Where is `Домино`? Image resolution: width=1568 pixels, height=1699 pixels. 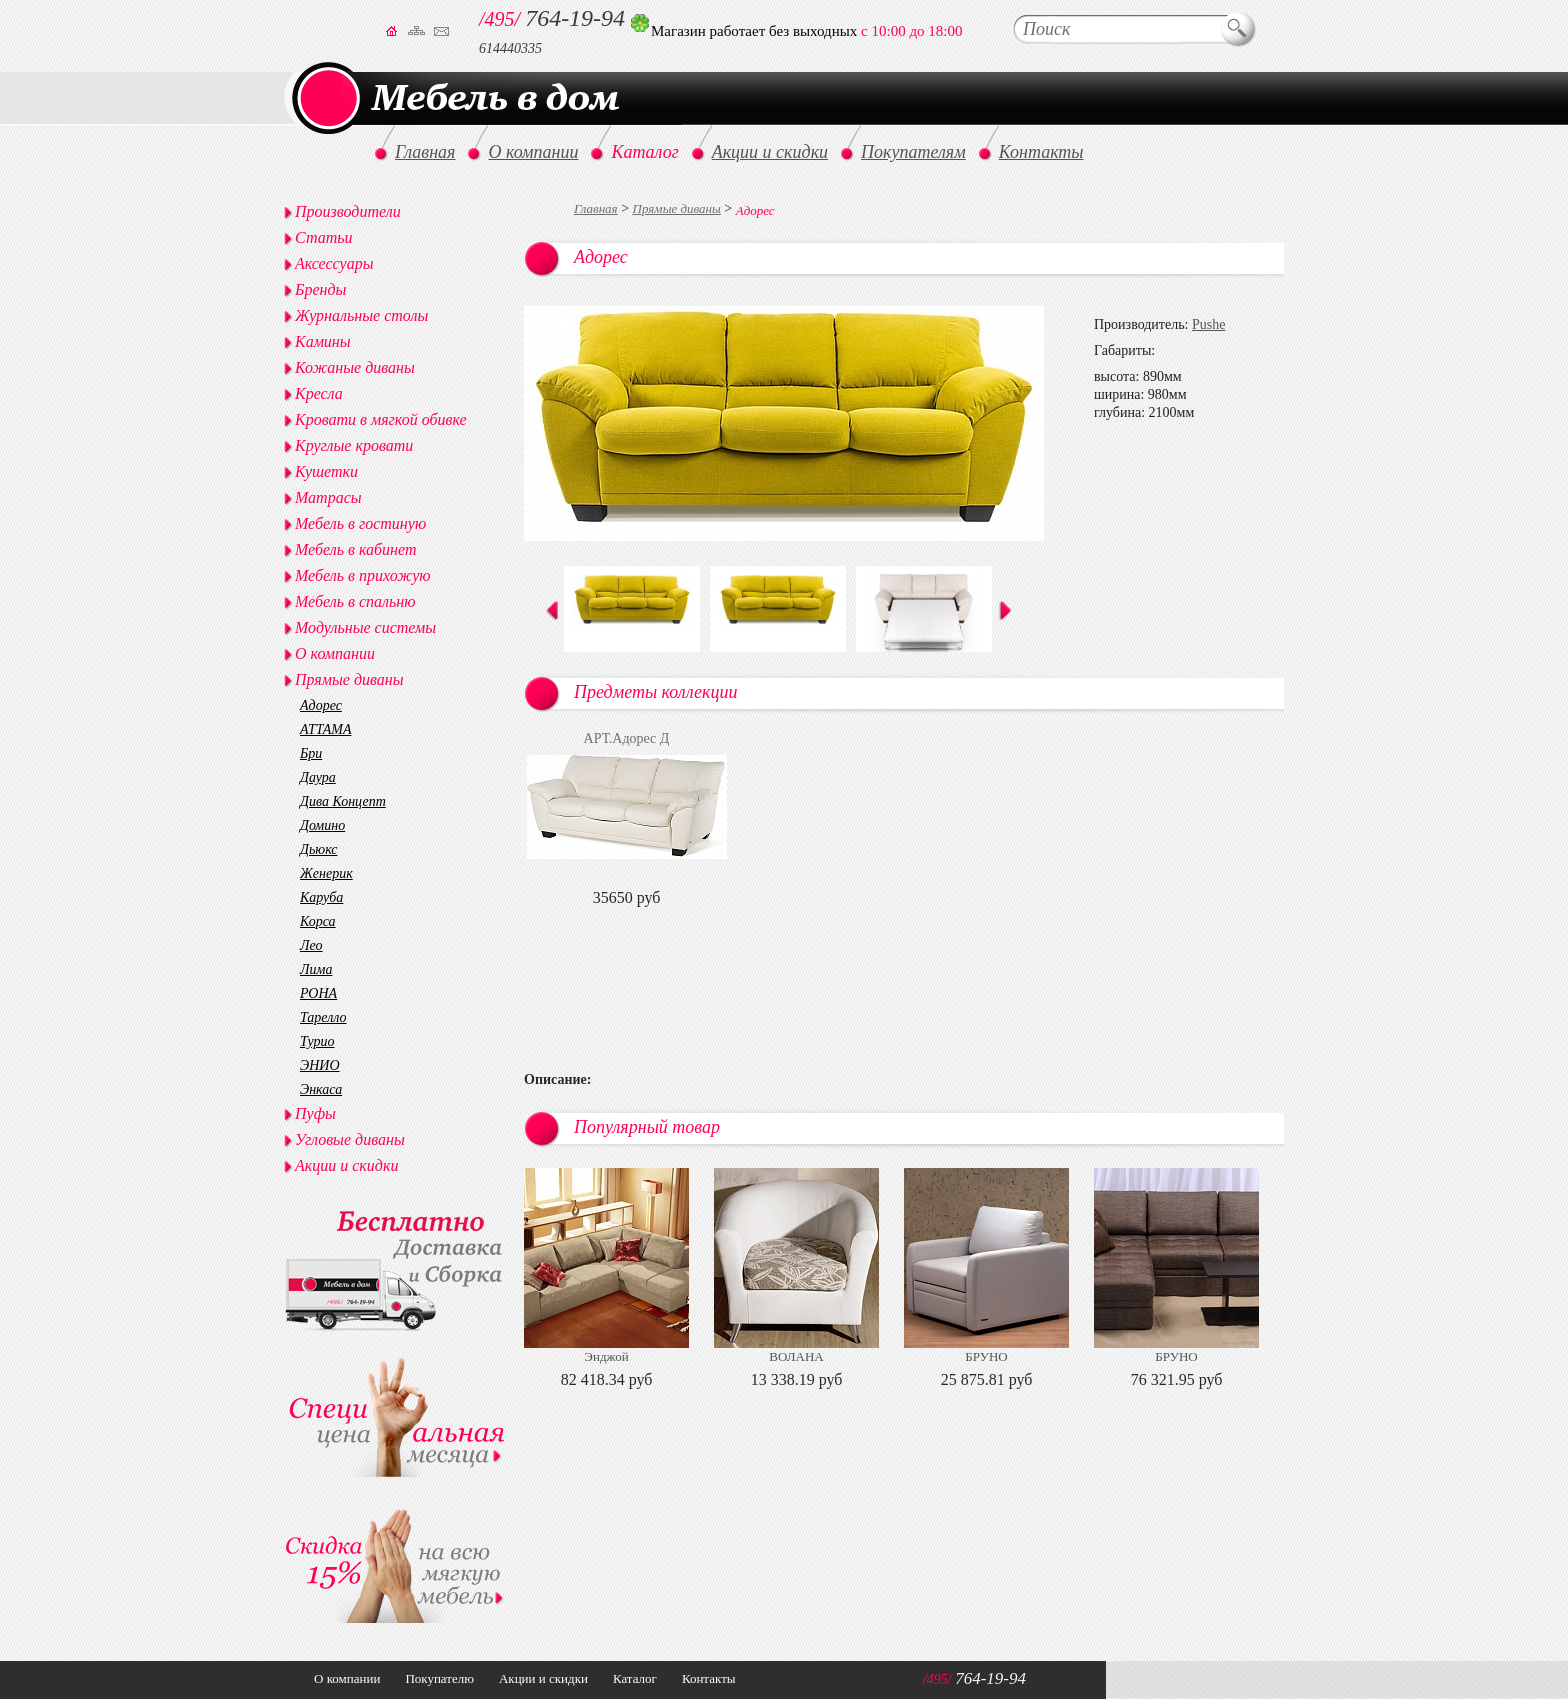
Домино is located at coordinates (322, 825).